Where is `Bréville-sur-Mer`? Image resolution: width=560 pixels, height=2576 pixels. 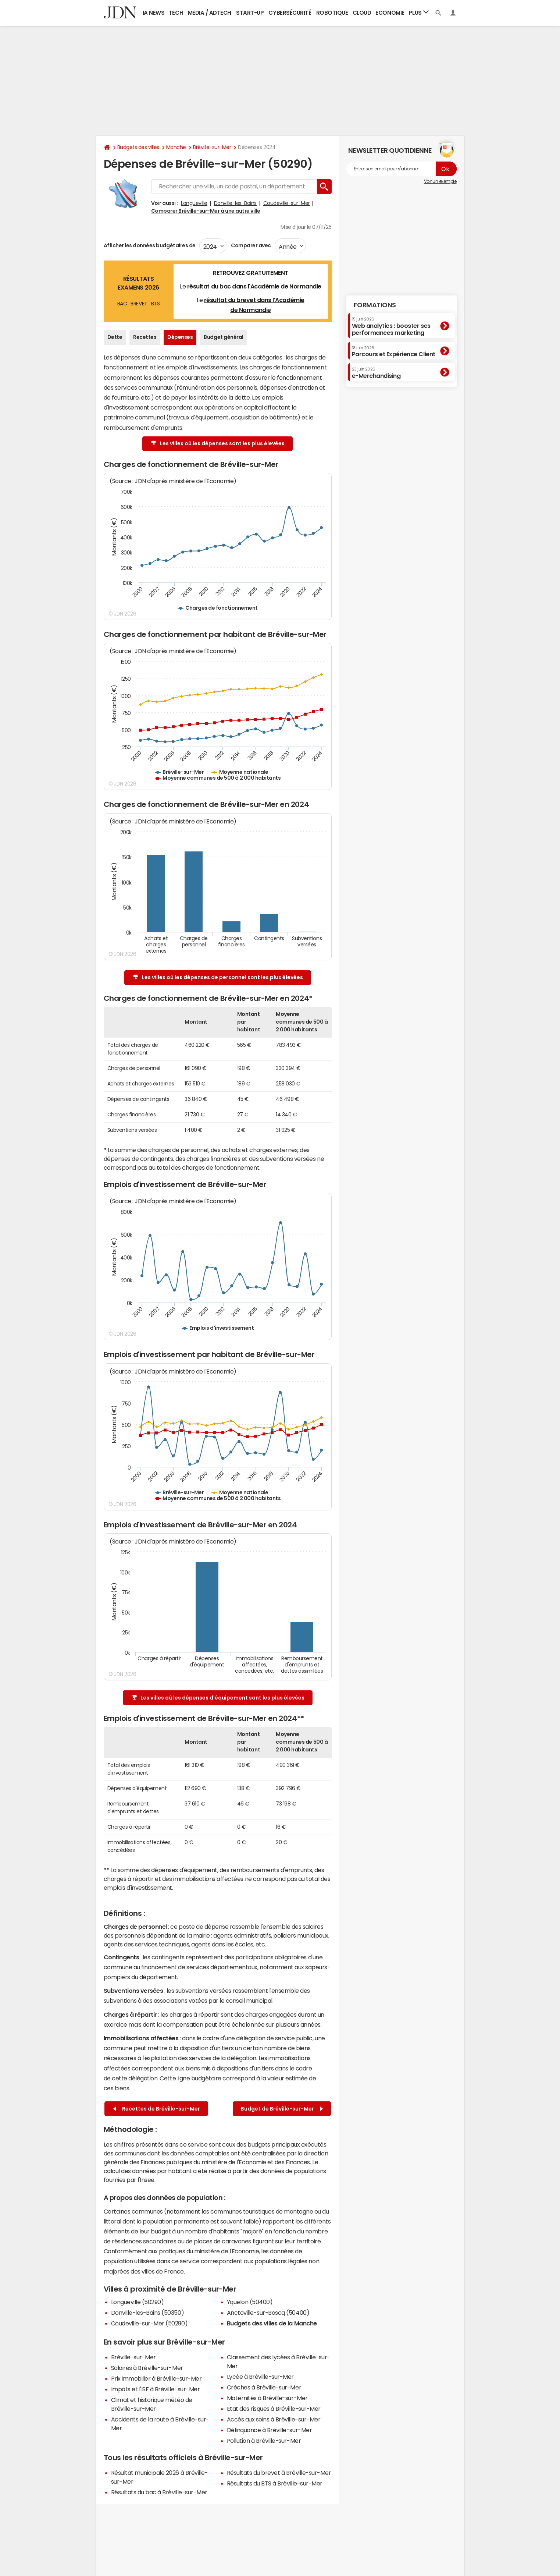
Bréville-sur-Mer is located at coordinates (212, 147).